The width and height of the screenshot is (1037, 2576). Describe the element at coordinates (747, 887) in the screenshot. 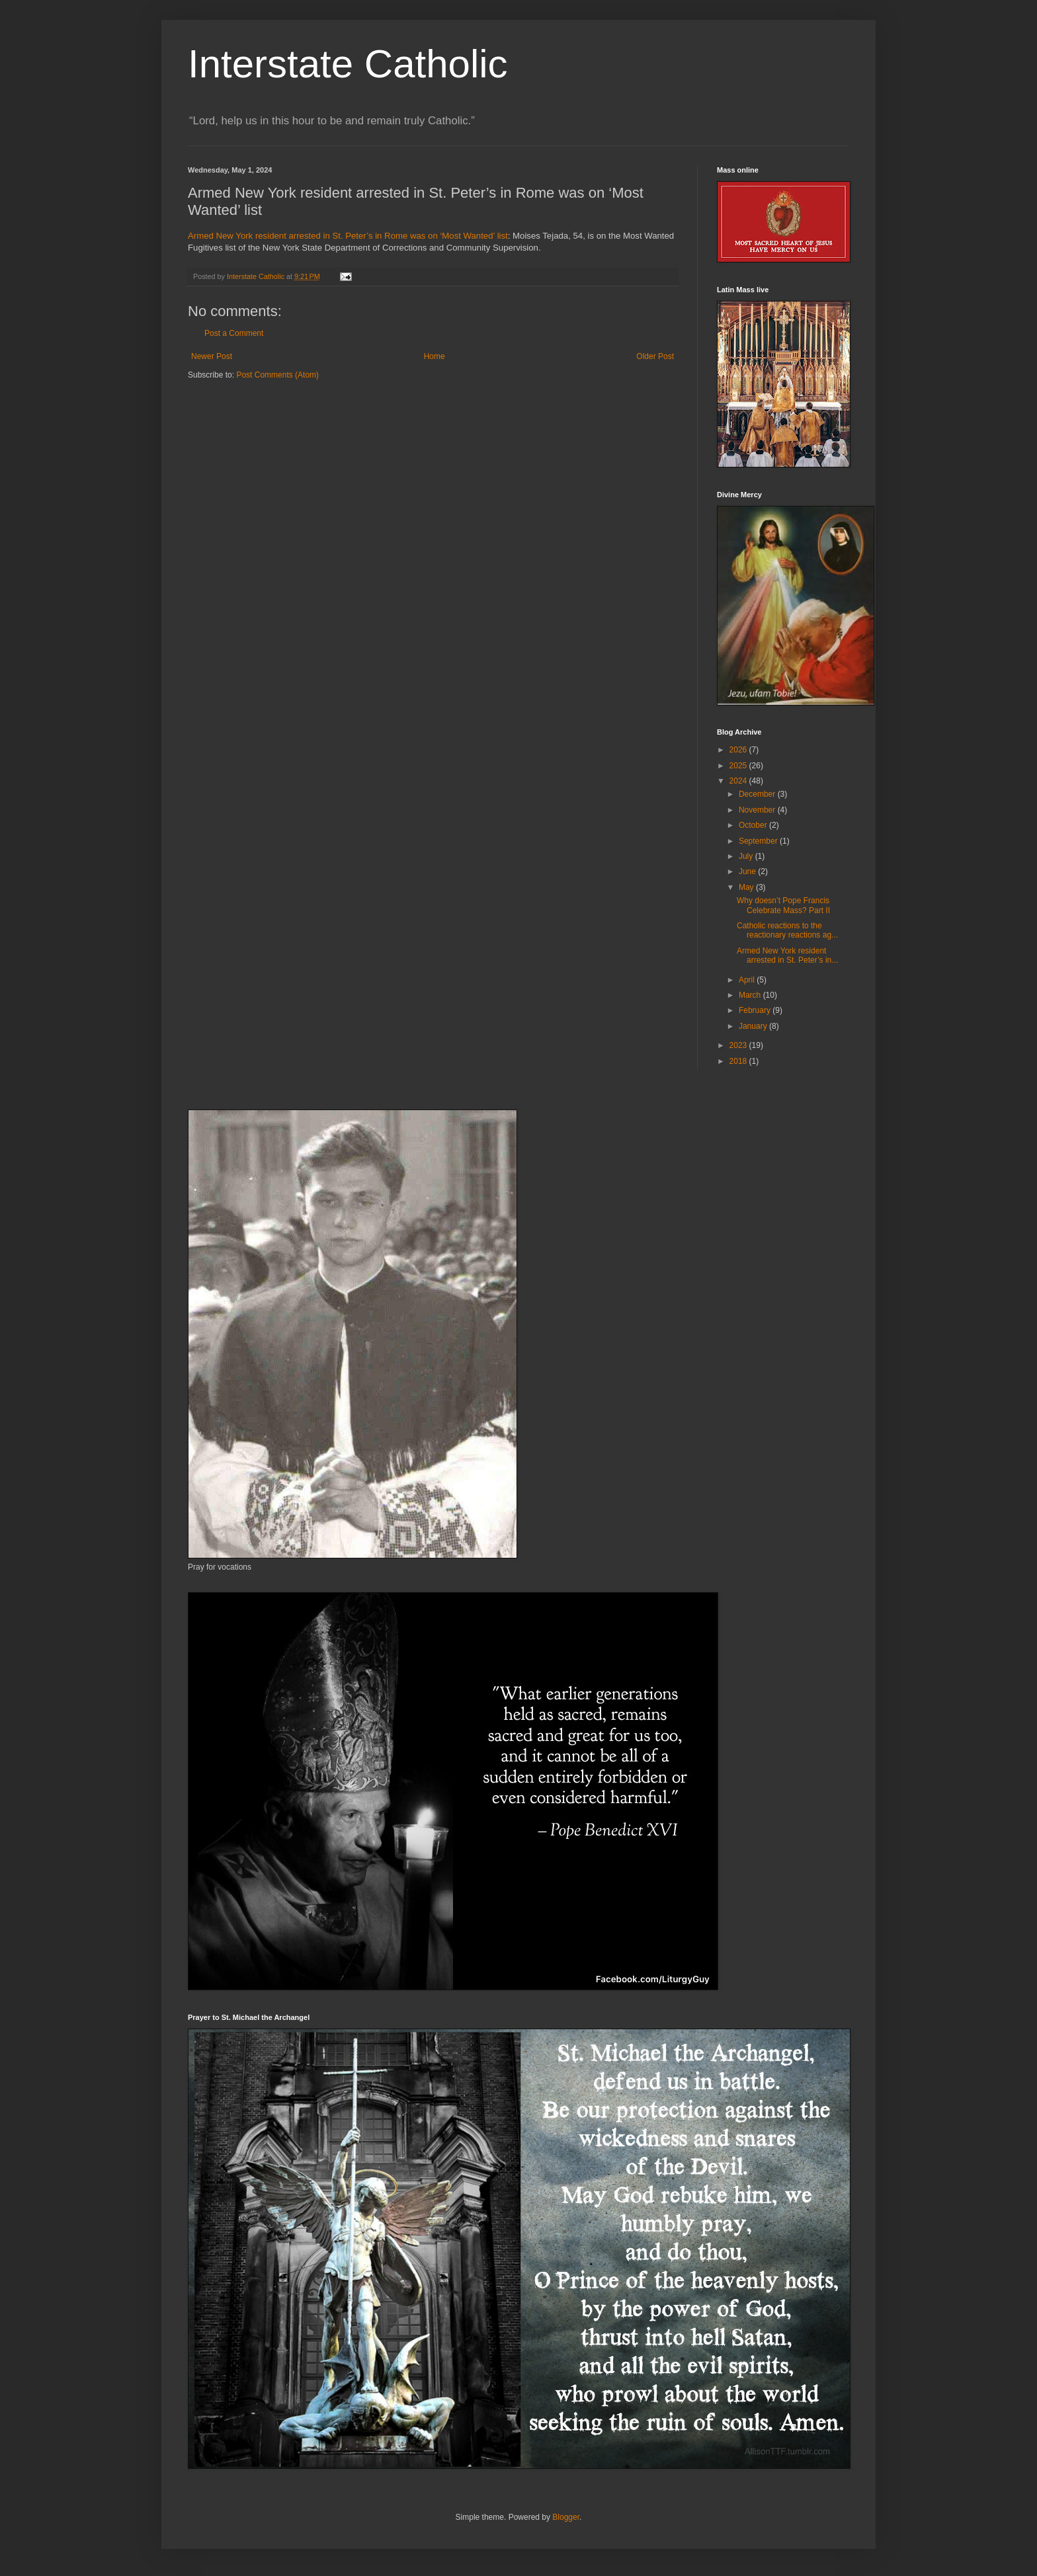

I see `May` at that location.